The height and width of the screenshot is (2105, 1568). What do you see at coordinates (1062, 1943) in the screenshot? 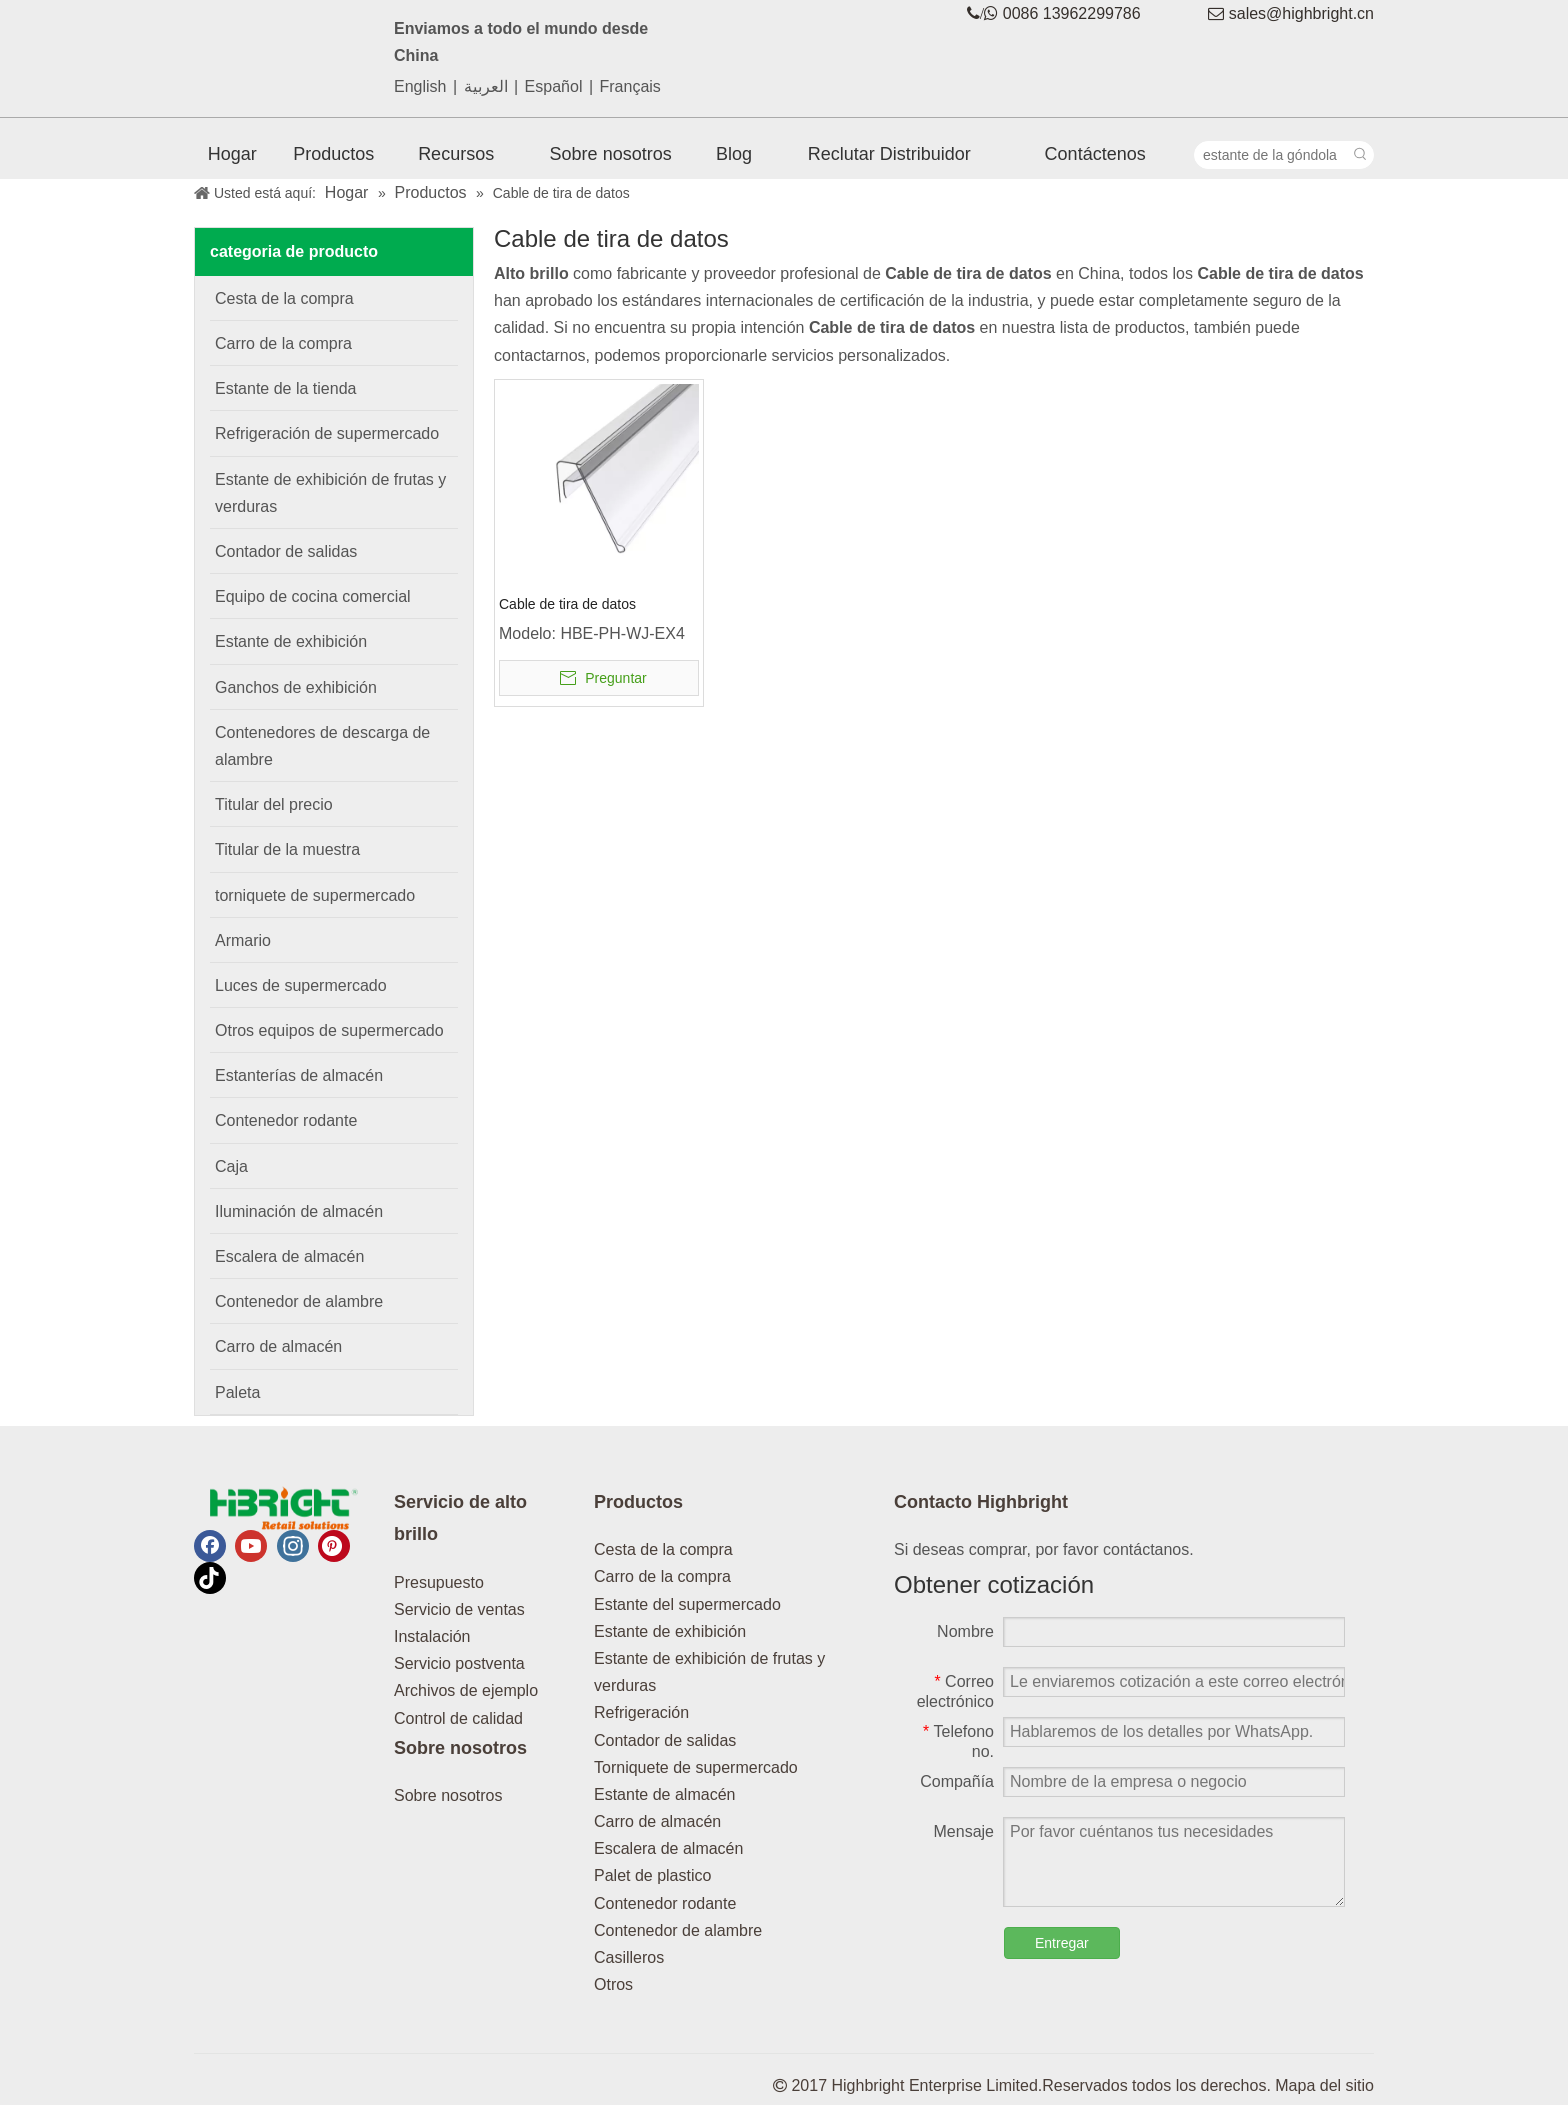
I see `Entregar` at bounding box center [1062, 1943].